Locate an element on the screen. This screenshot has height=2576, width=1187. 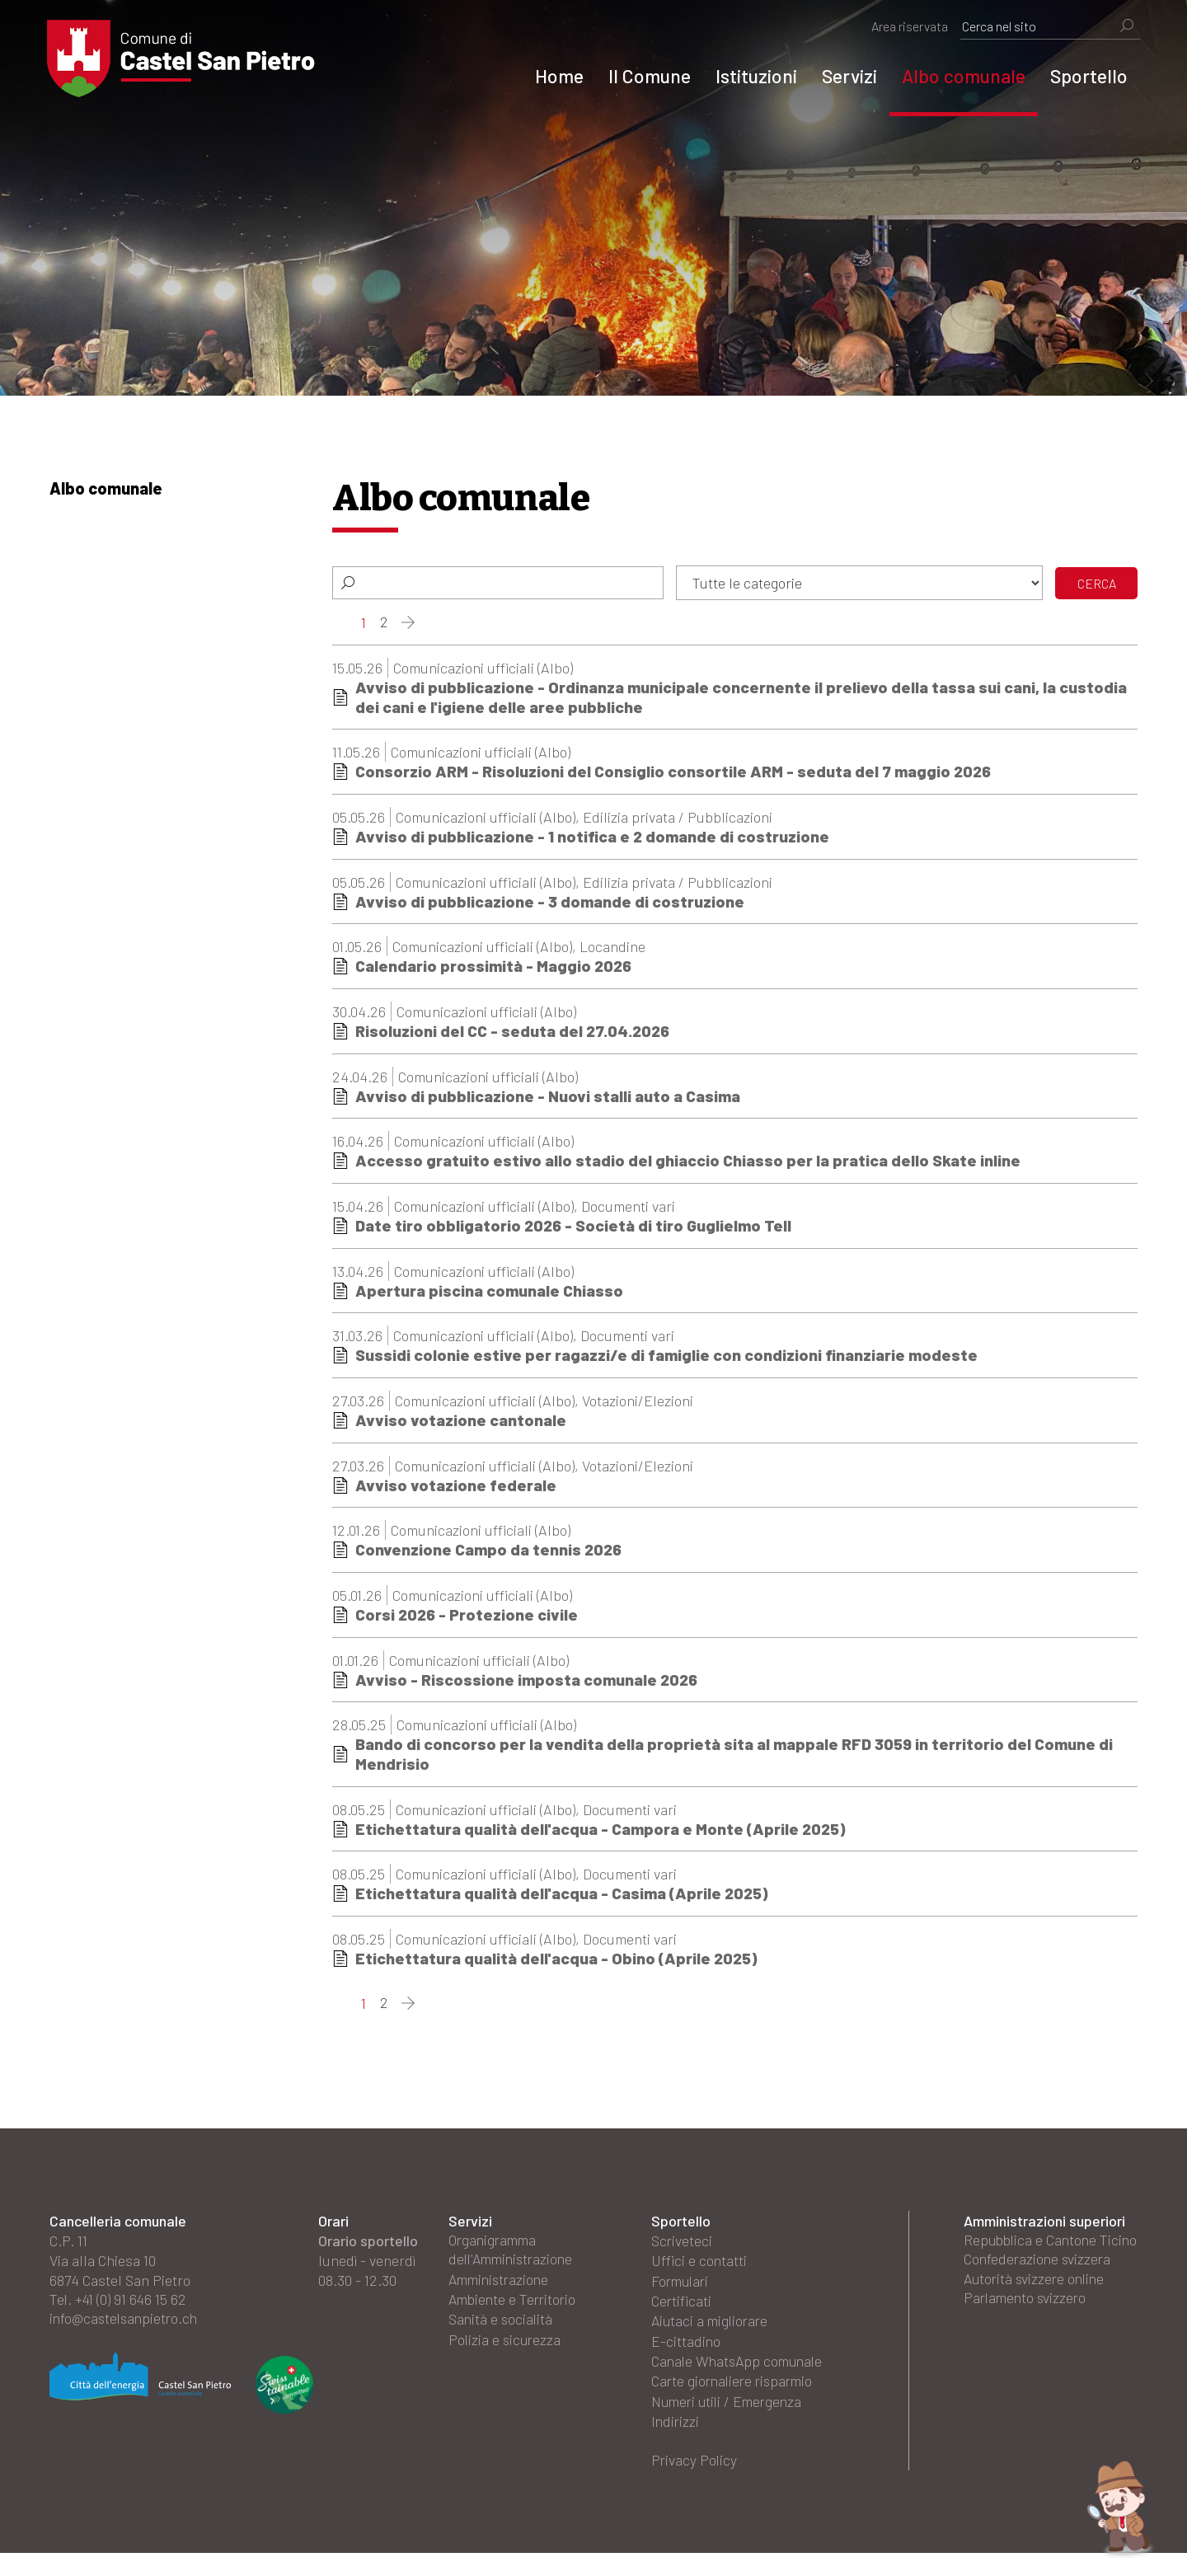
Avviso - Riscossione imposta comunale 2026 is located at coordinates (528, 1684).